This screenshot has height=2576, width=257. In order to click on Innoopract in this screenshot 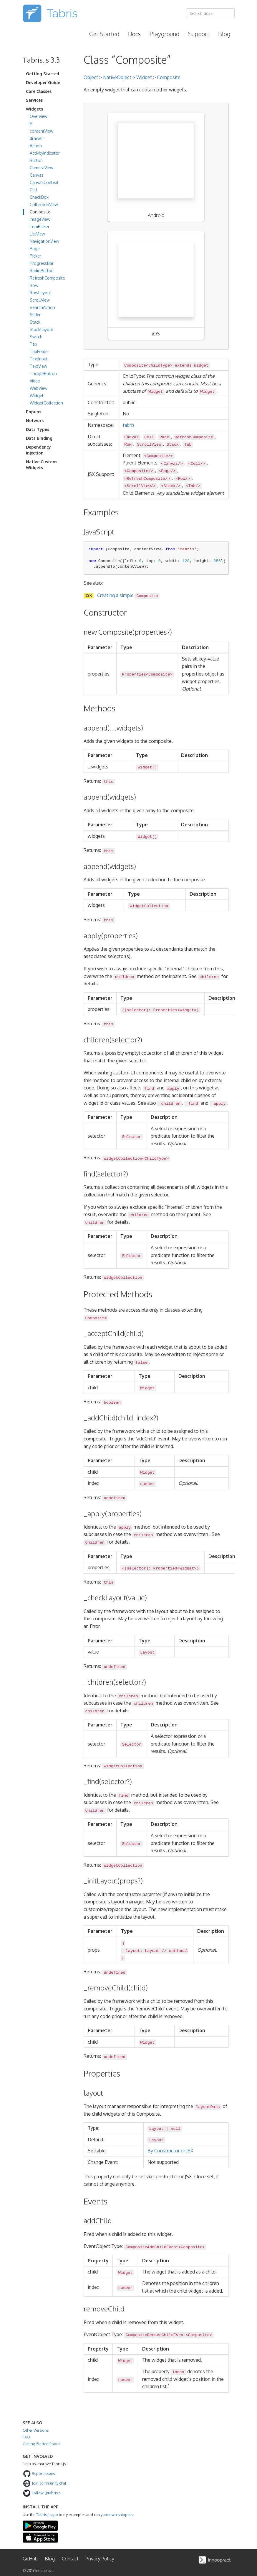, I will do `click(44, 2570)`.